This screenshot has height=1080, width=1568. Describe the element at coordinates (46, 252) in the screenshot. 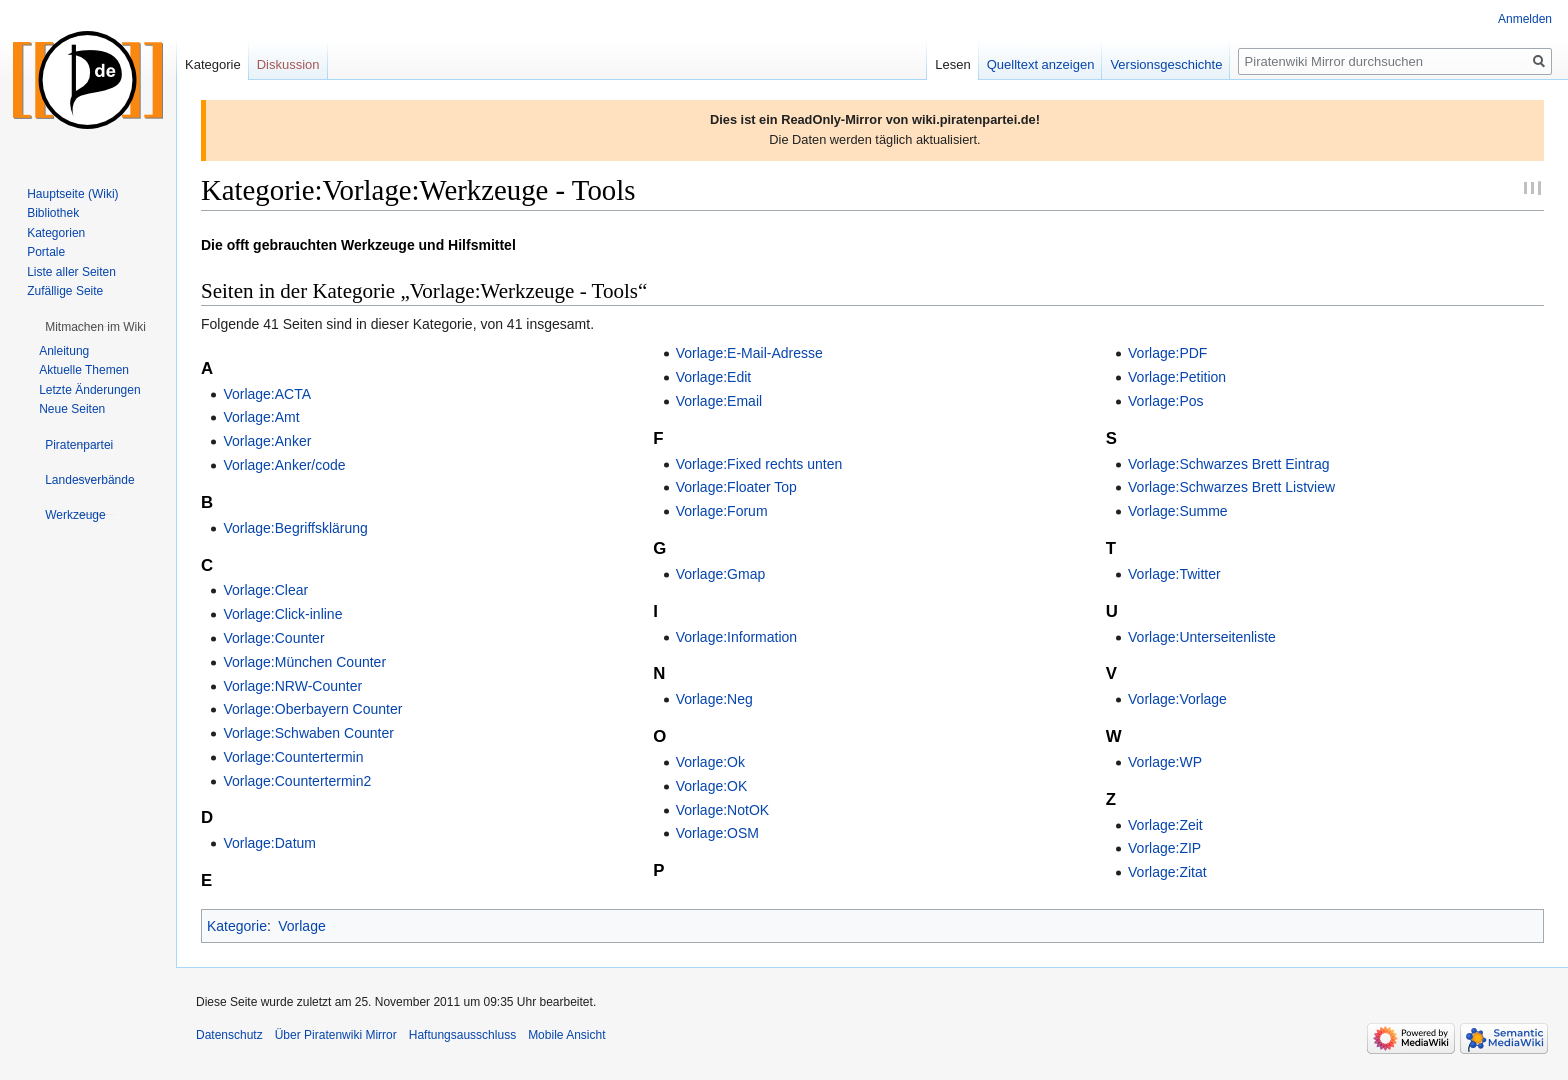

I see `Portale` at that location.